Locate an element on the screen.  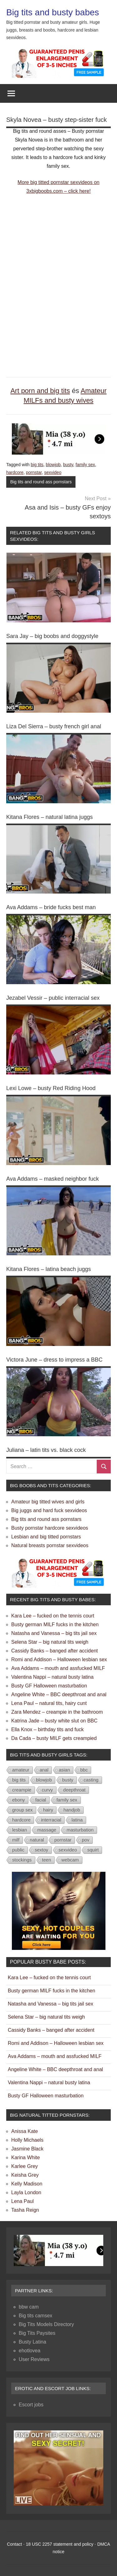
Big tits and round ass pornstars is located at coordinates (41, 481).